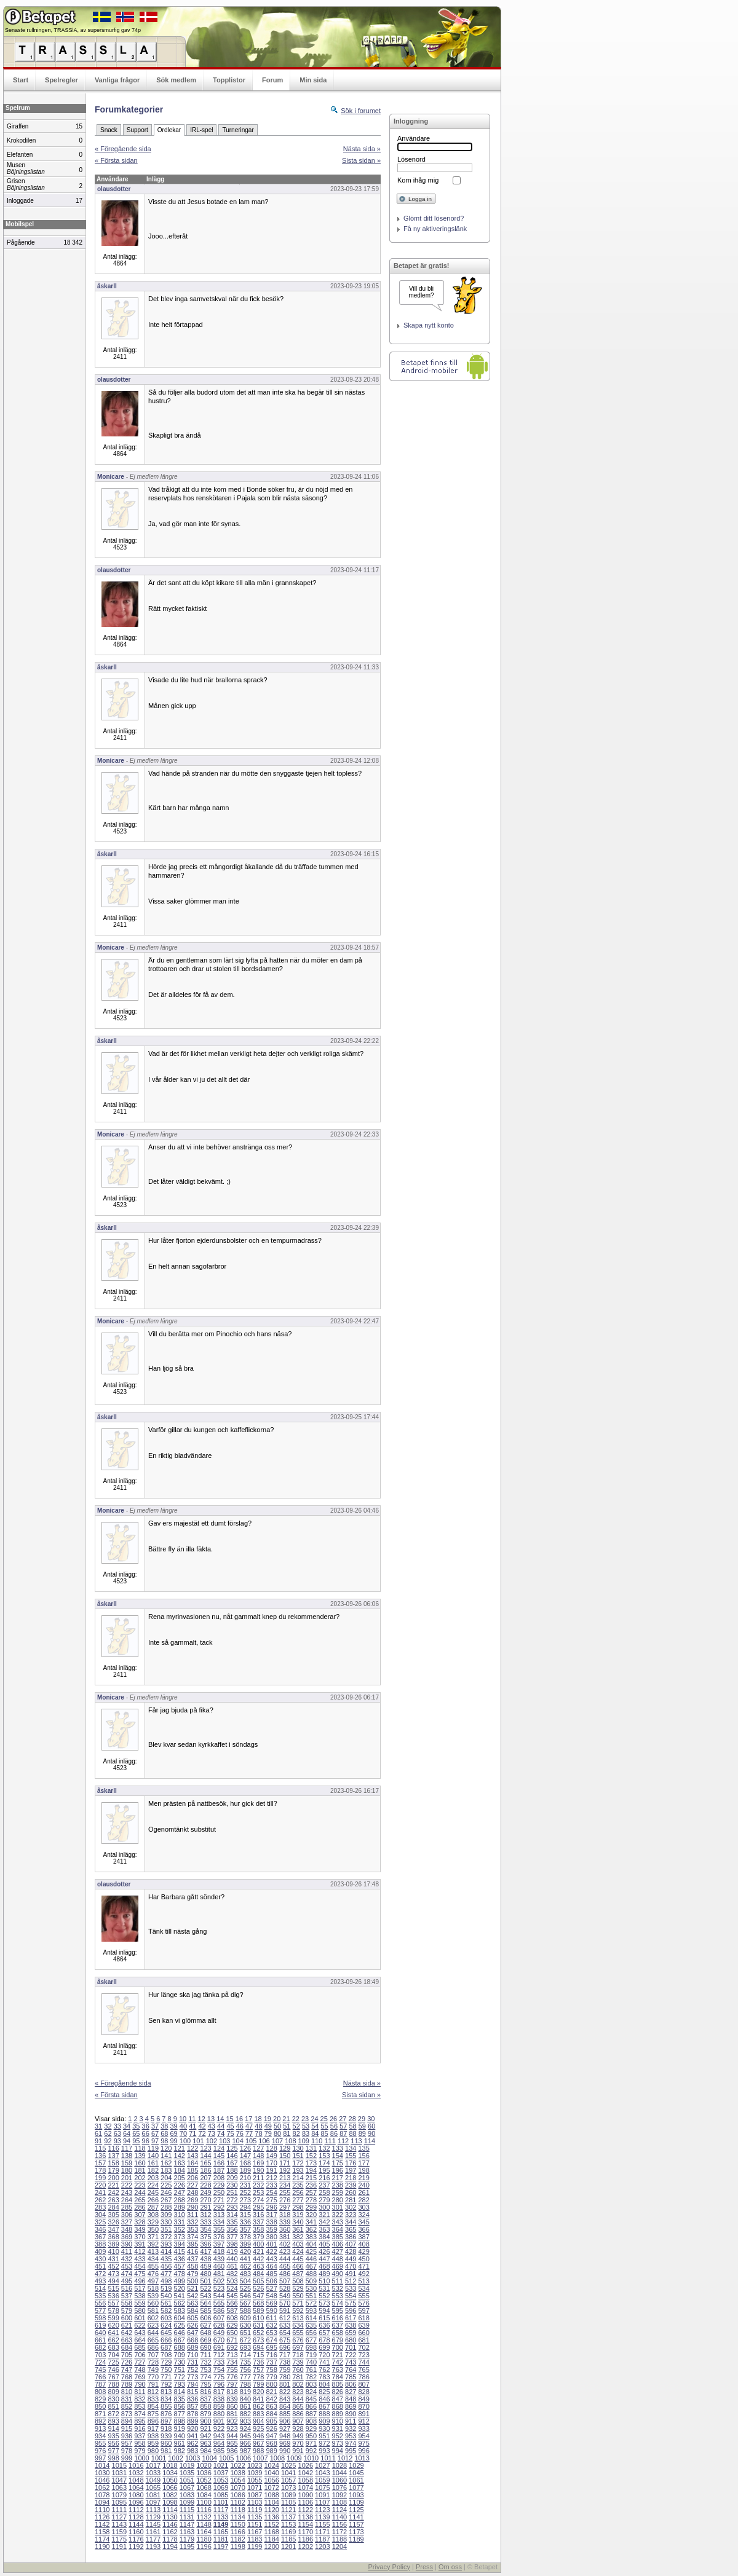 The height and width of the screenshot is (2576, 738). I want to click on 746, so click(113, 2369).